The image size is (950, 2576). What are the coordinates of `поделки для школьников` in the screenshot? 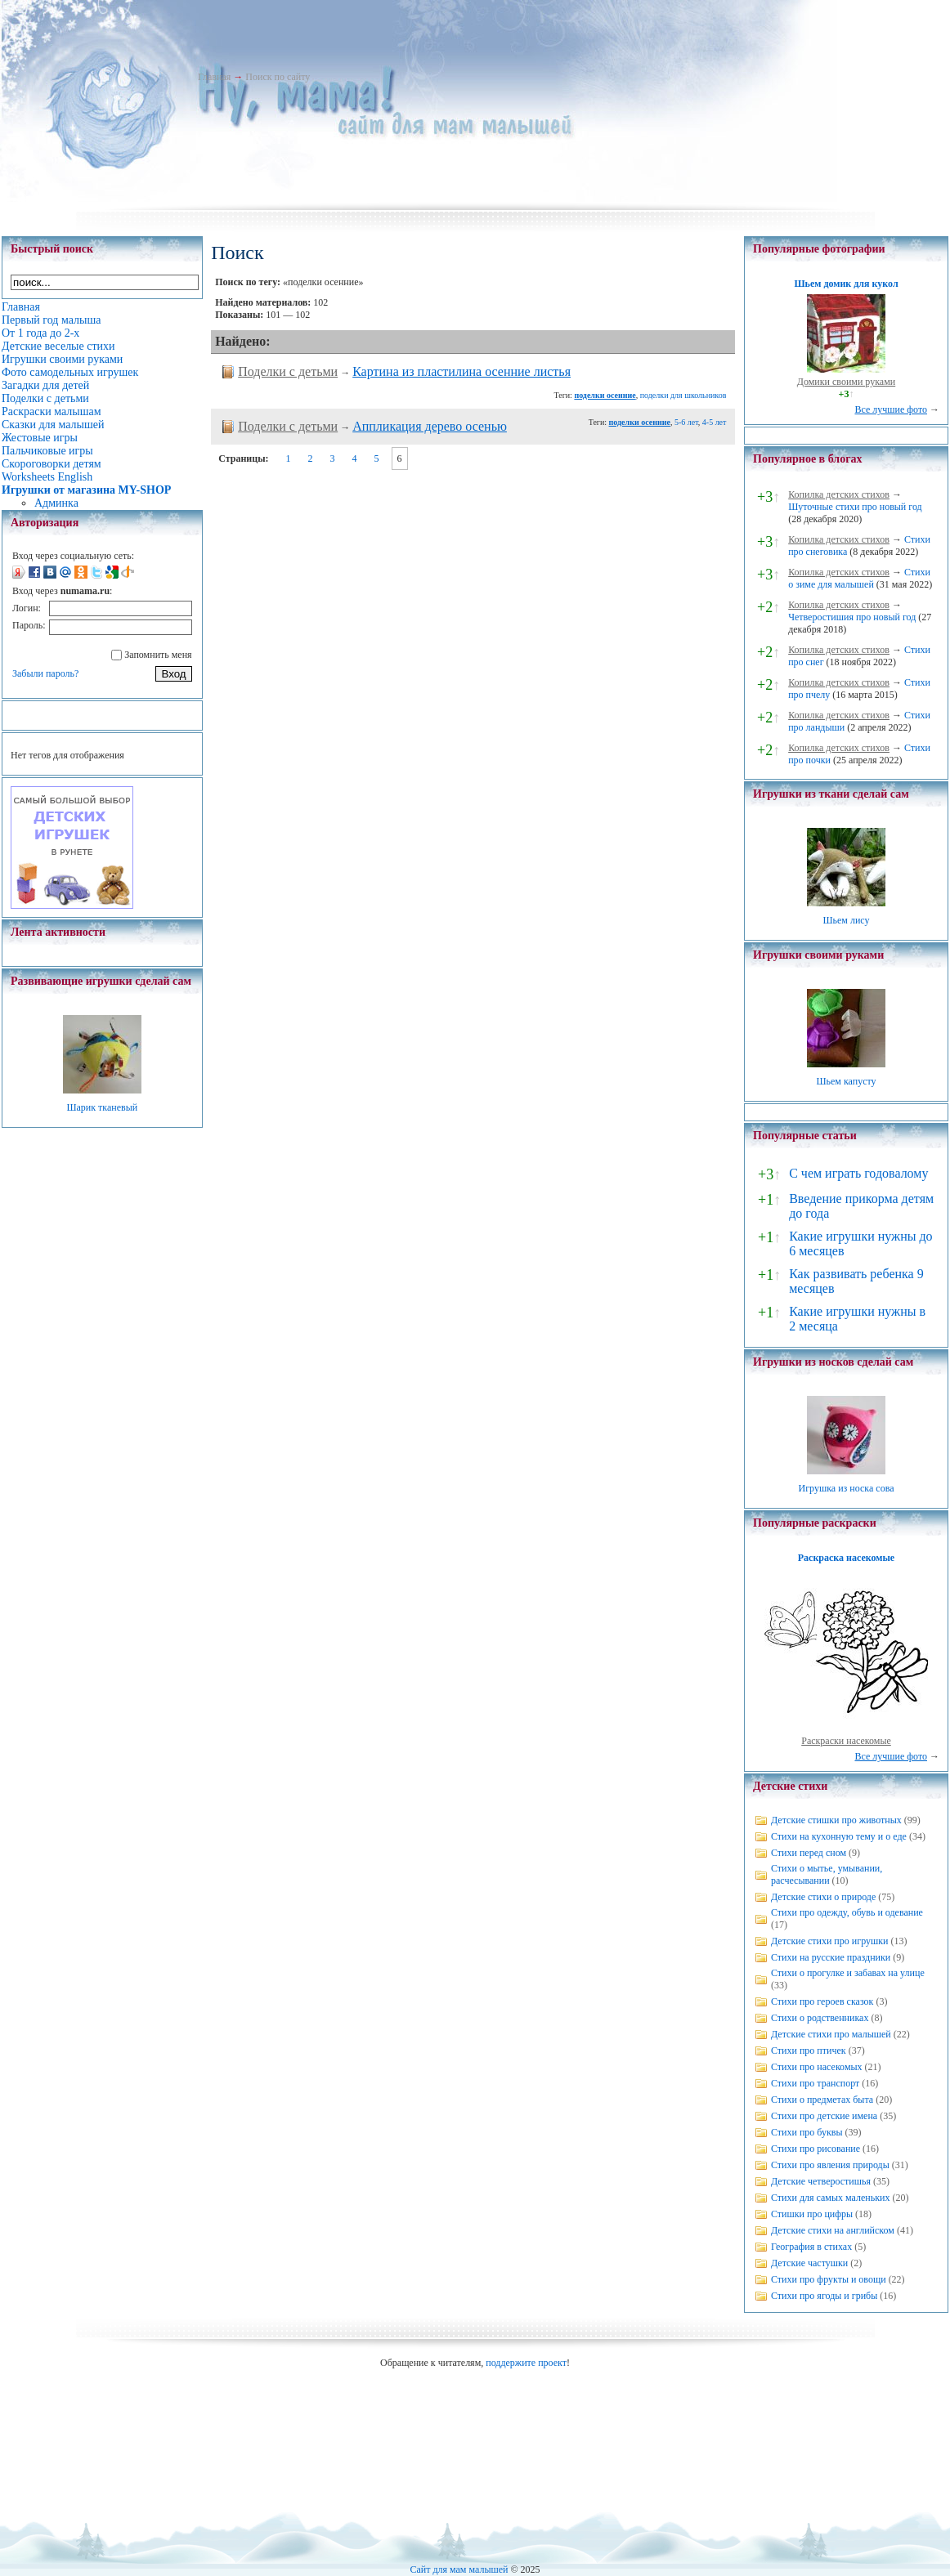 It's located at (683, 395).